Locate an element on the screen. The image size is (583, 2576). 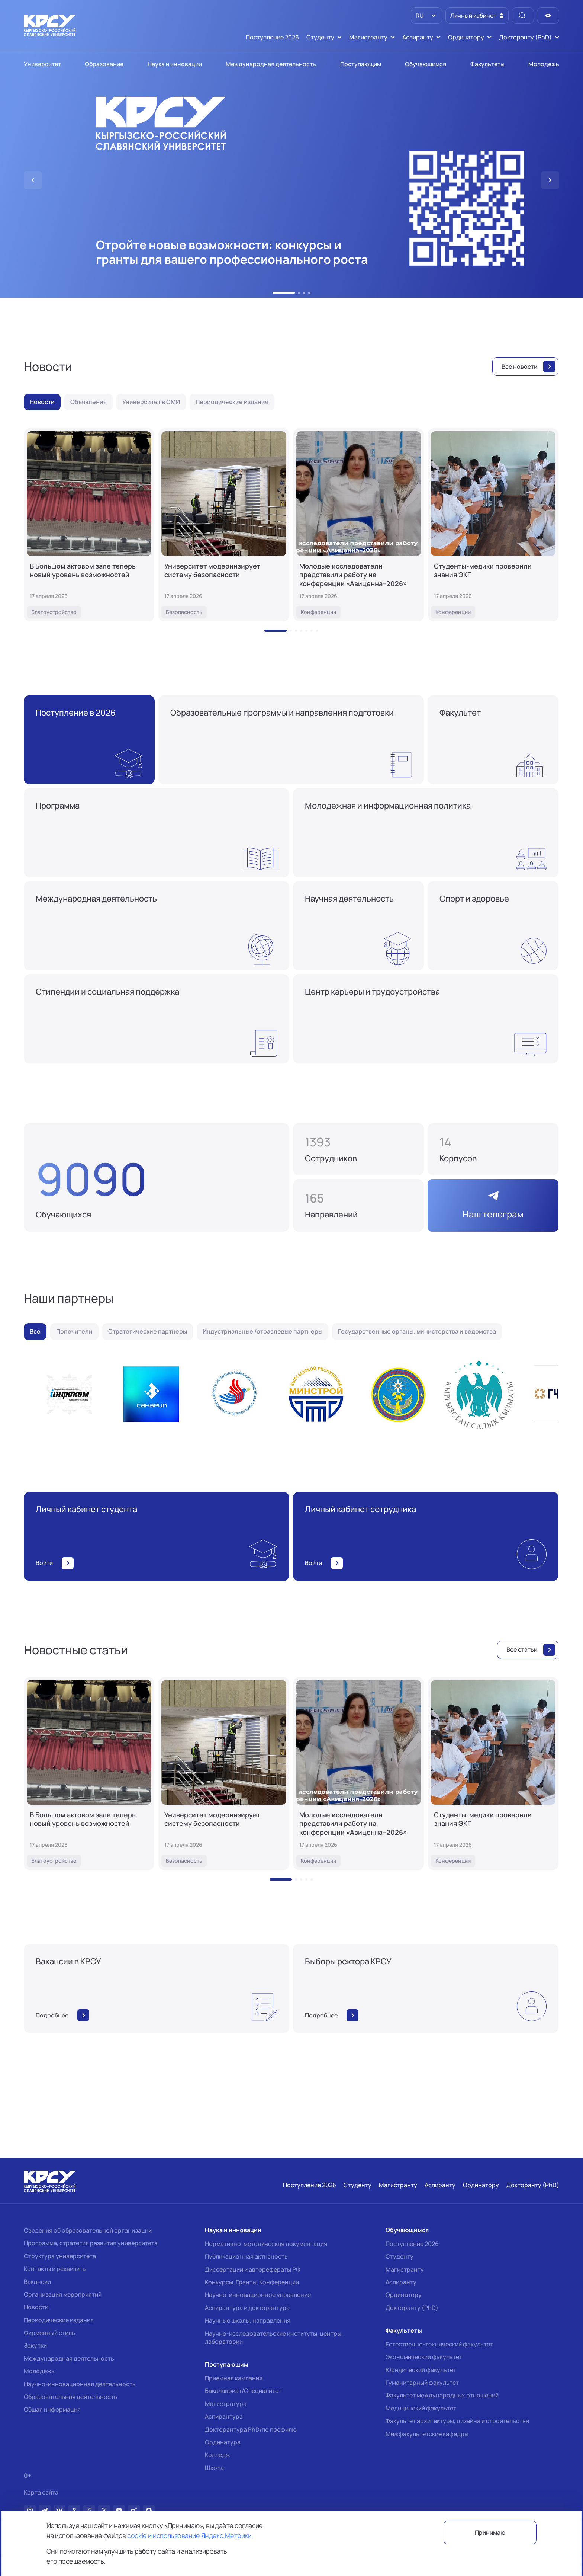
Поступление 2026 is located at coordinates (412, 2244).